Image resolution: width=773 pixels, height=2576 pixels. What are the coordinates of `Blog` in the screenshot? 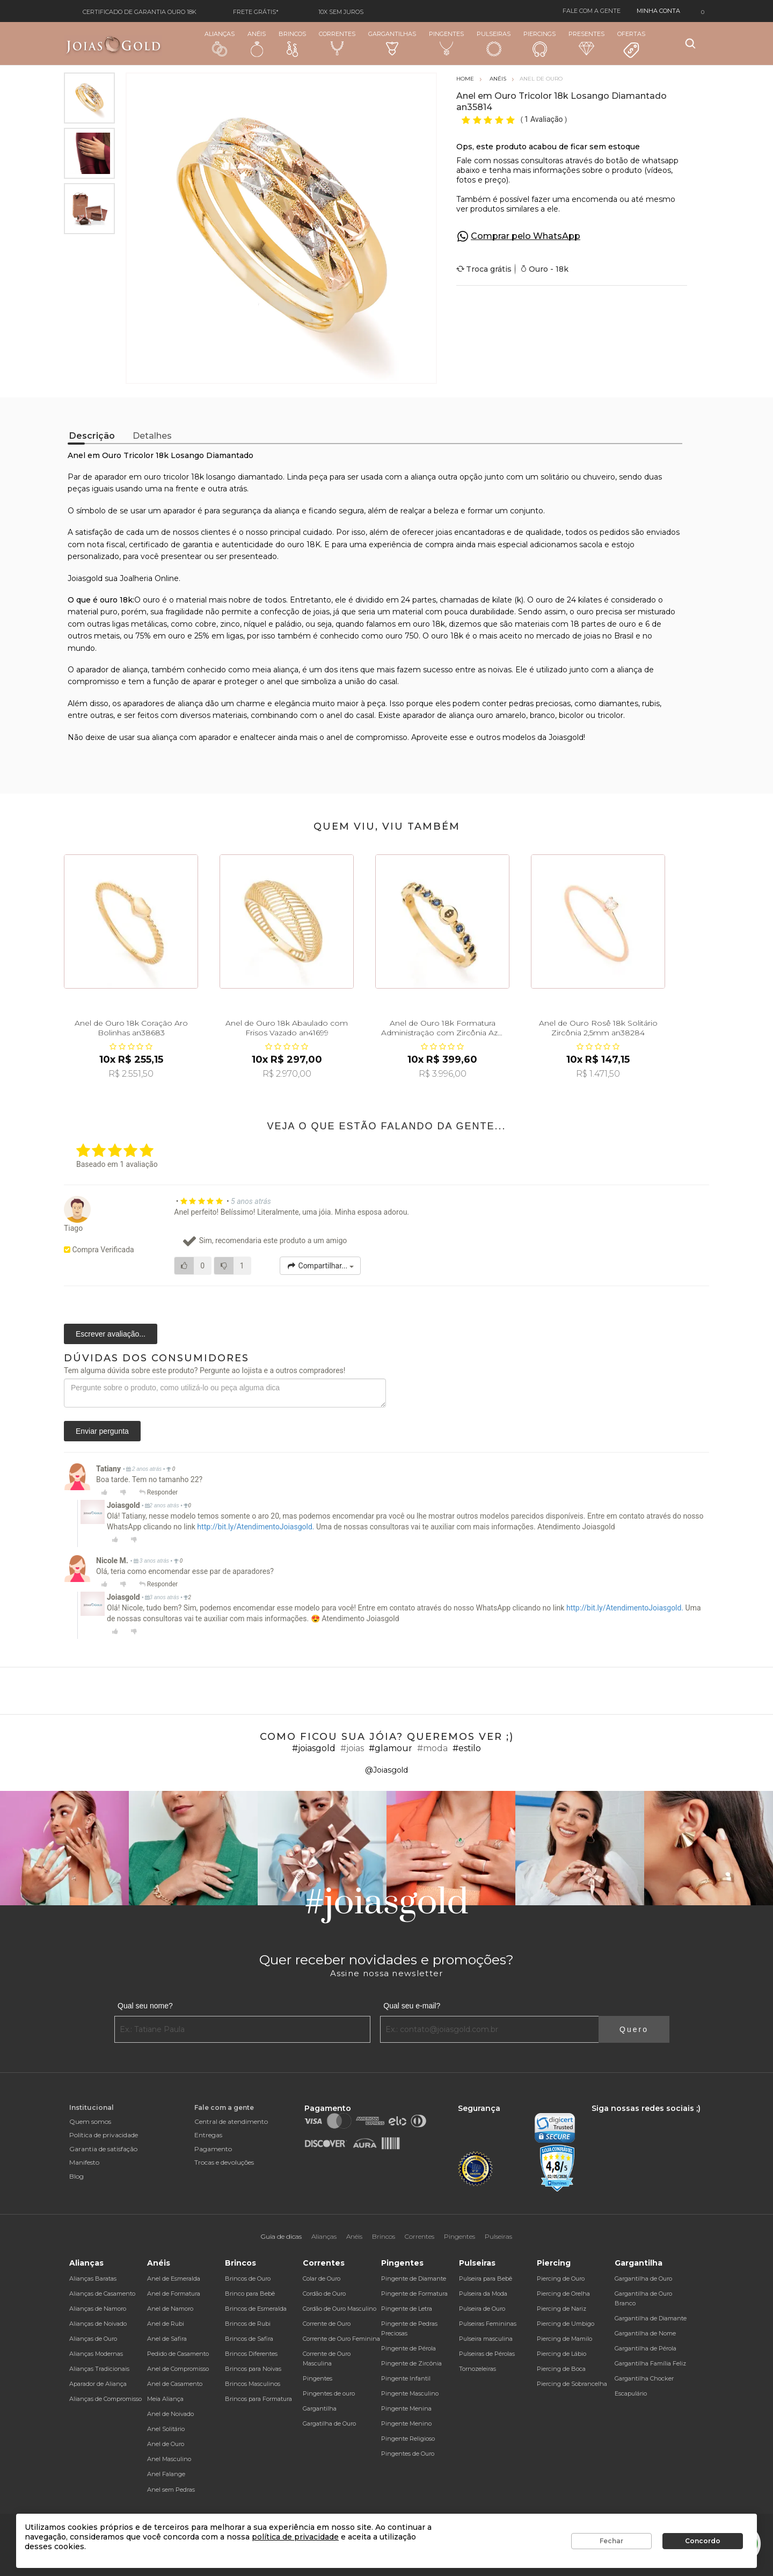 It's located at (76, 2176).